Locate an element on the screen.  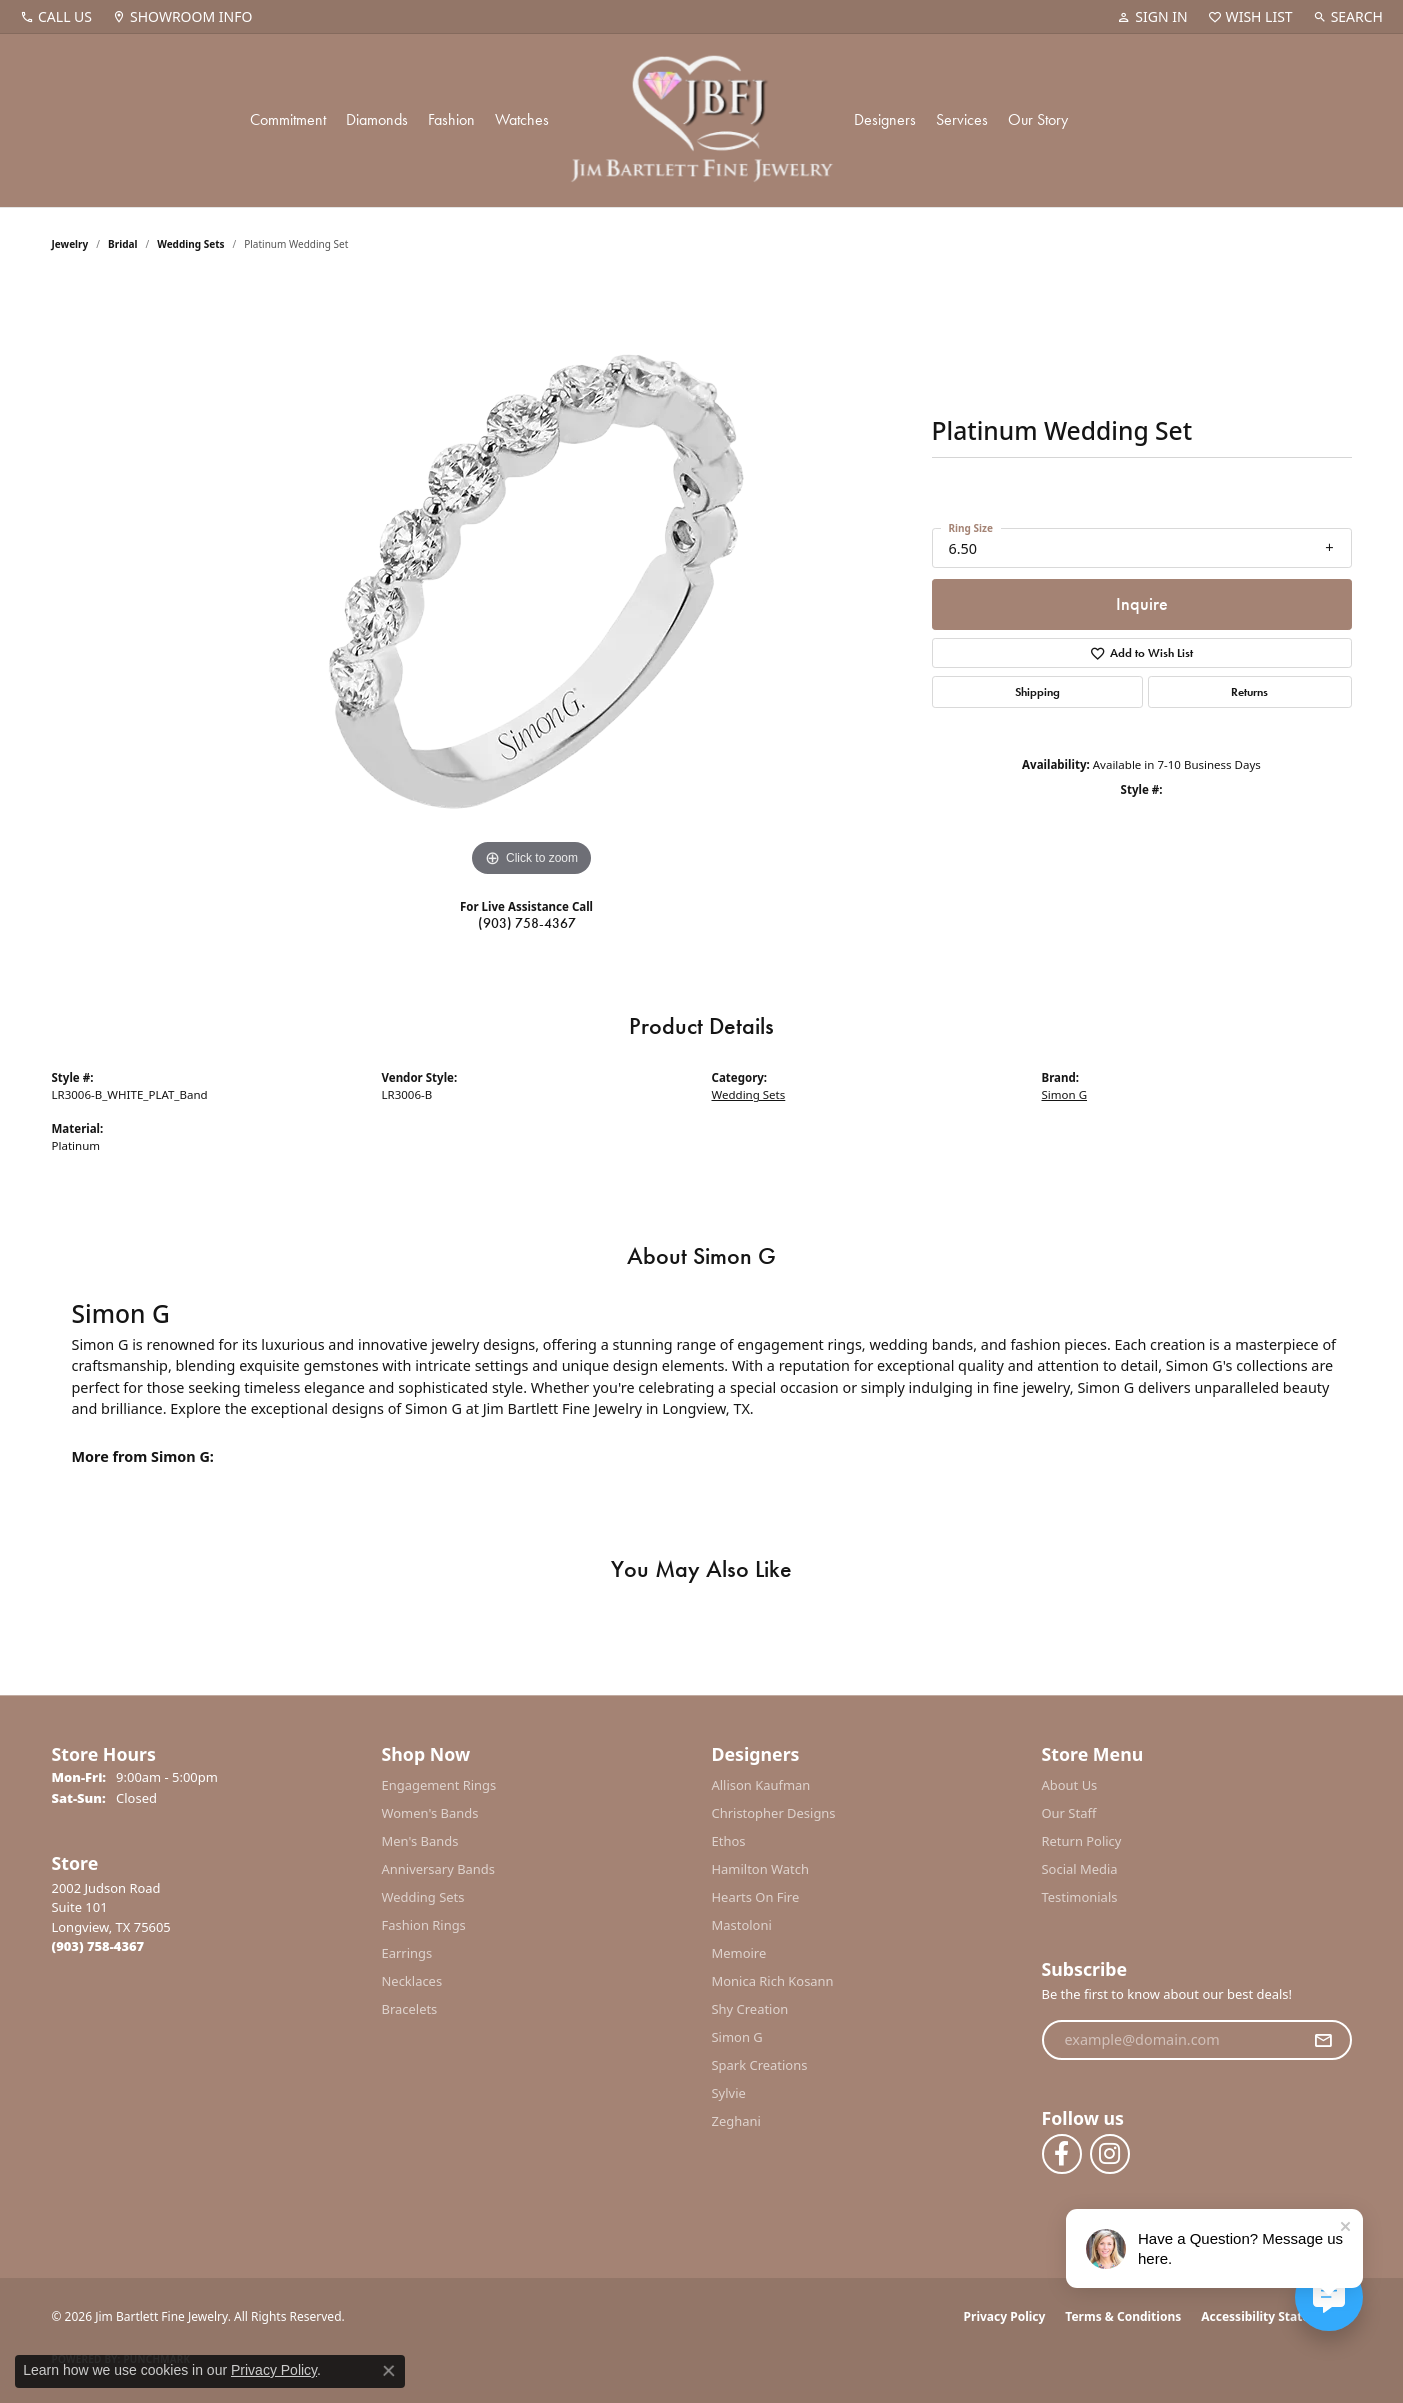
[subscribe to newsletter] is located at coordinates (1323, 2040).